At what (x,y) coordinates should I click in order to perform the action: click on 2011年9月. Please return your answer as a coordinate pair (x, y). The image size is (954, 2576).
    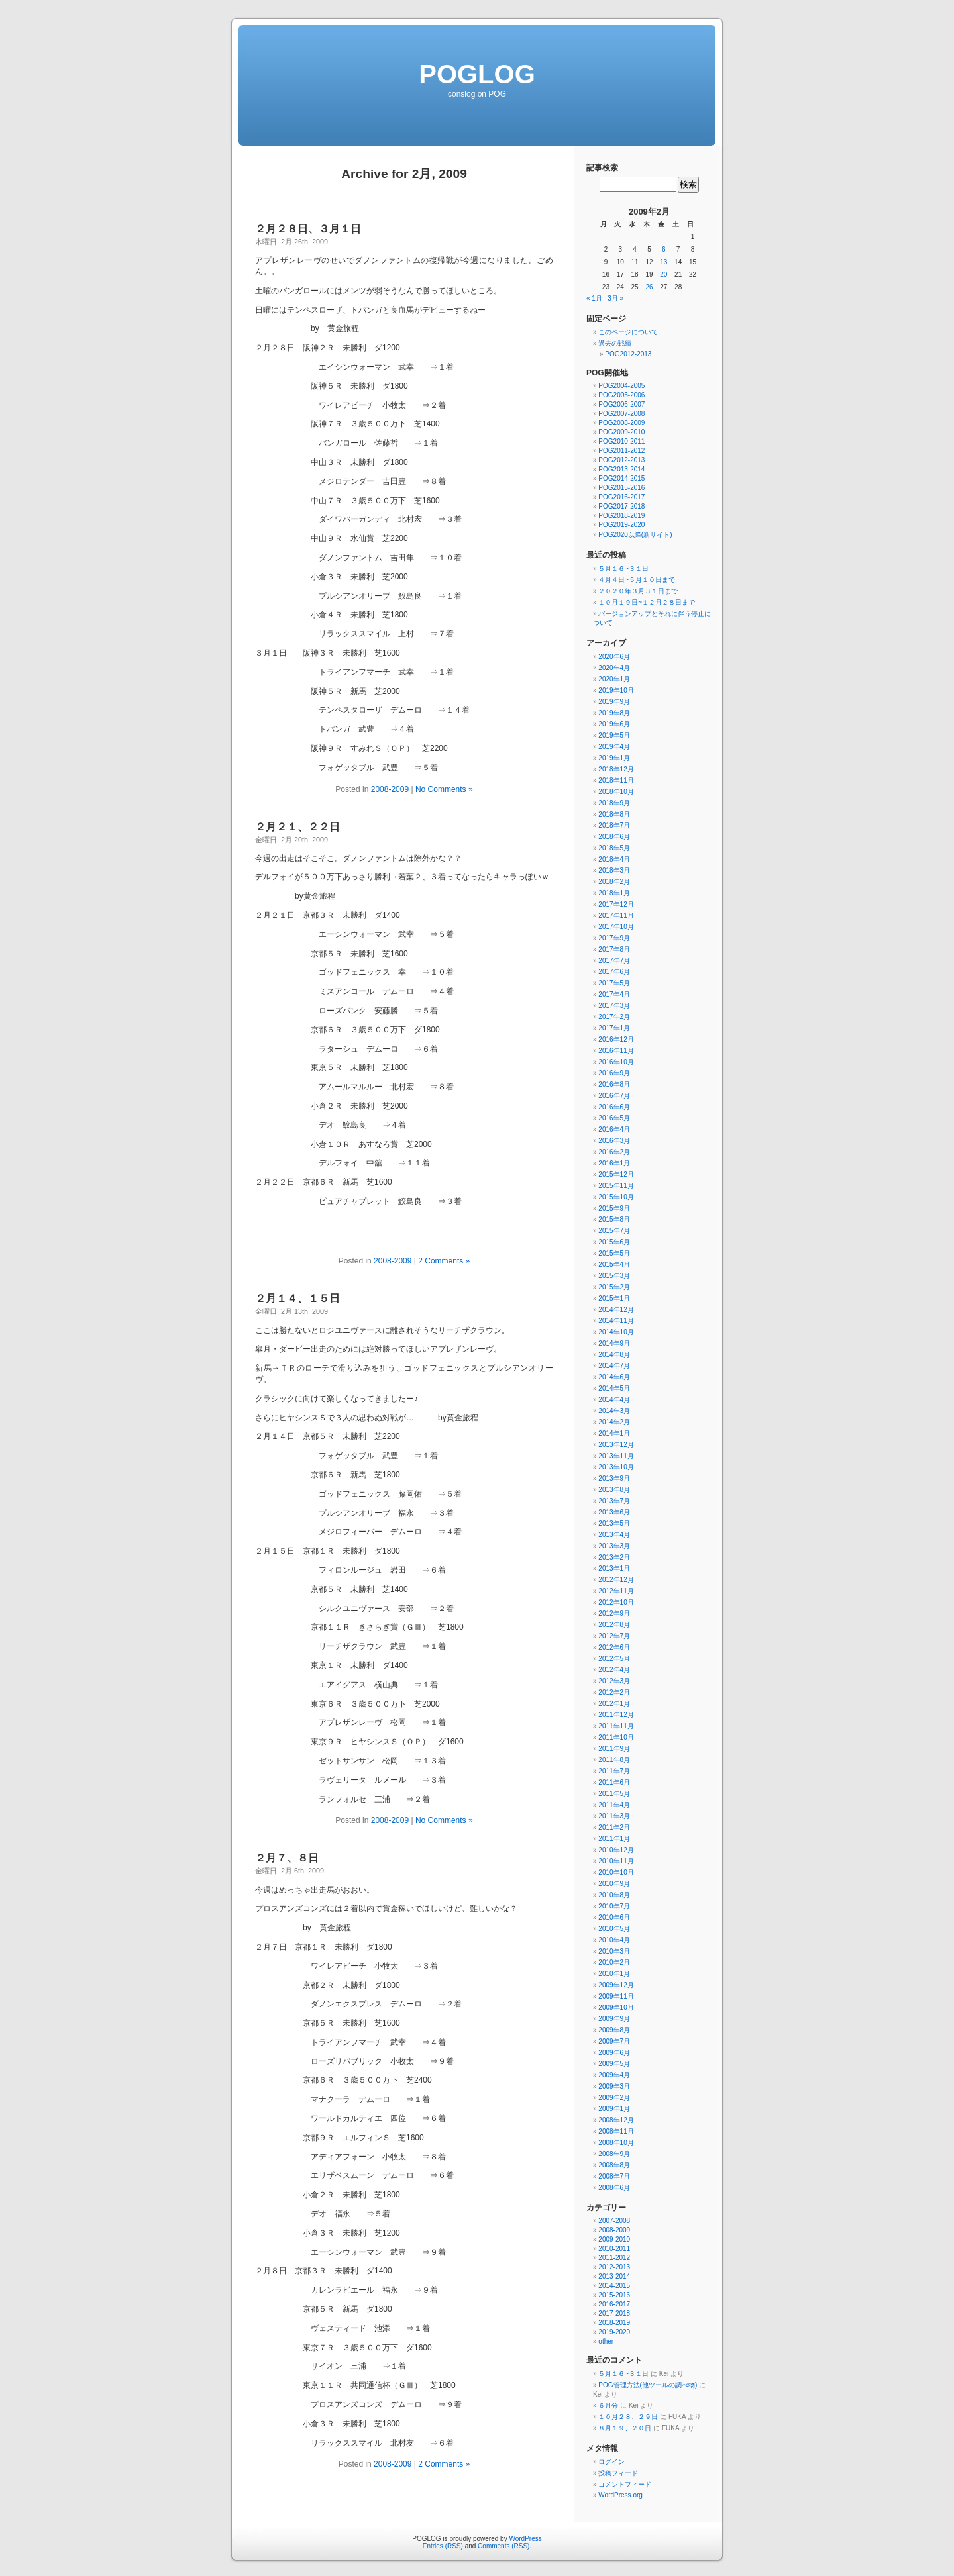
    Looking at the image, I should click on (614, 1748).